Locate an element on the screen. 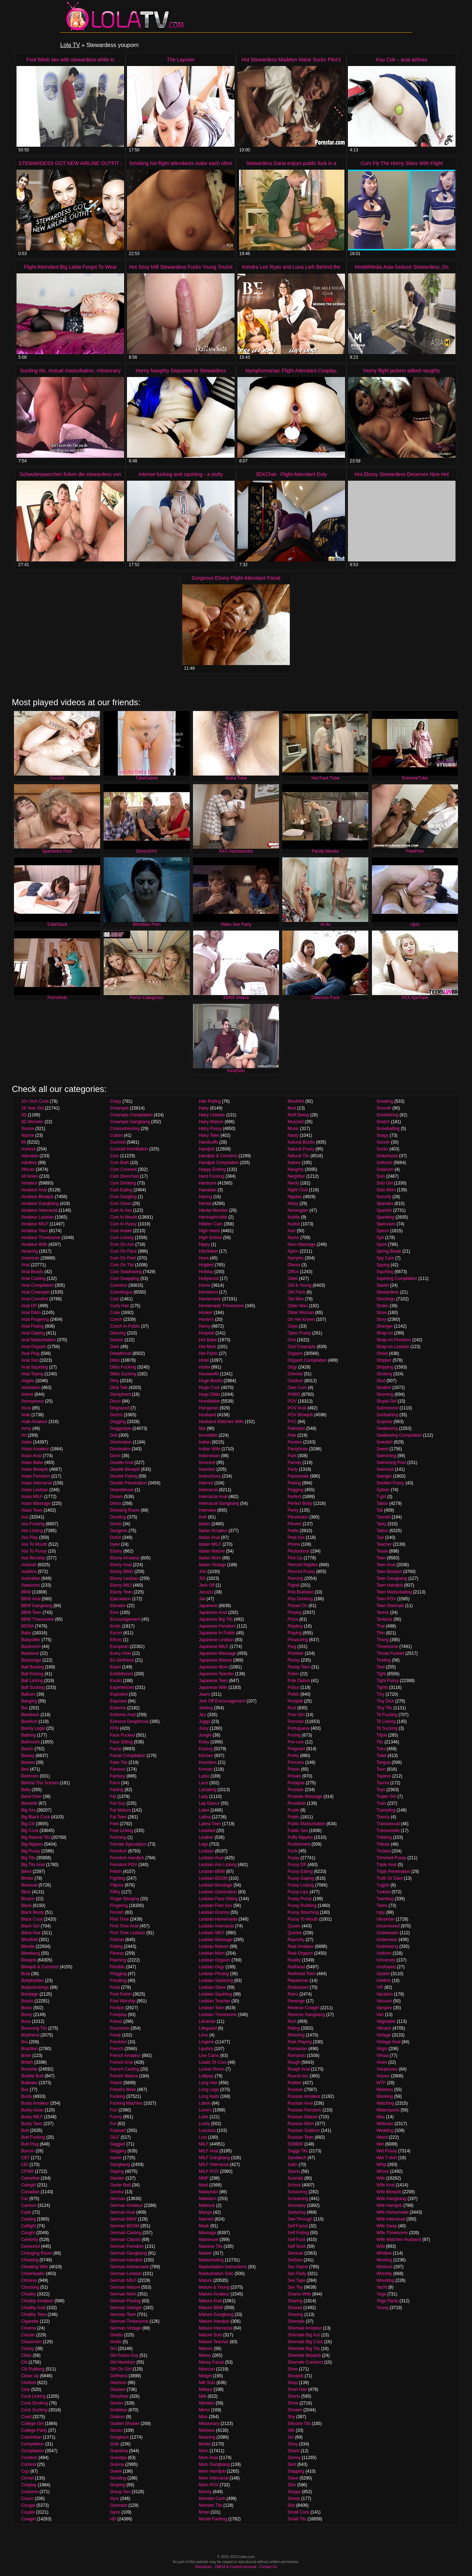  College Girl is located at coordinates (32, 2423).